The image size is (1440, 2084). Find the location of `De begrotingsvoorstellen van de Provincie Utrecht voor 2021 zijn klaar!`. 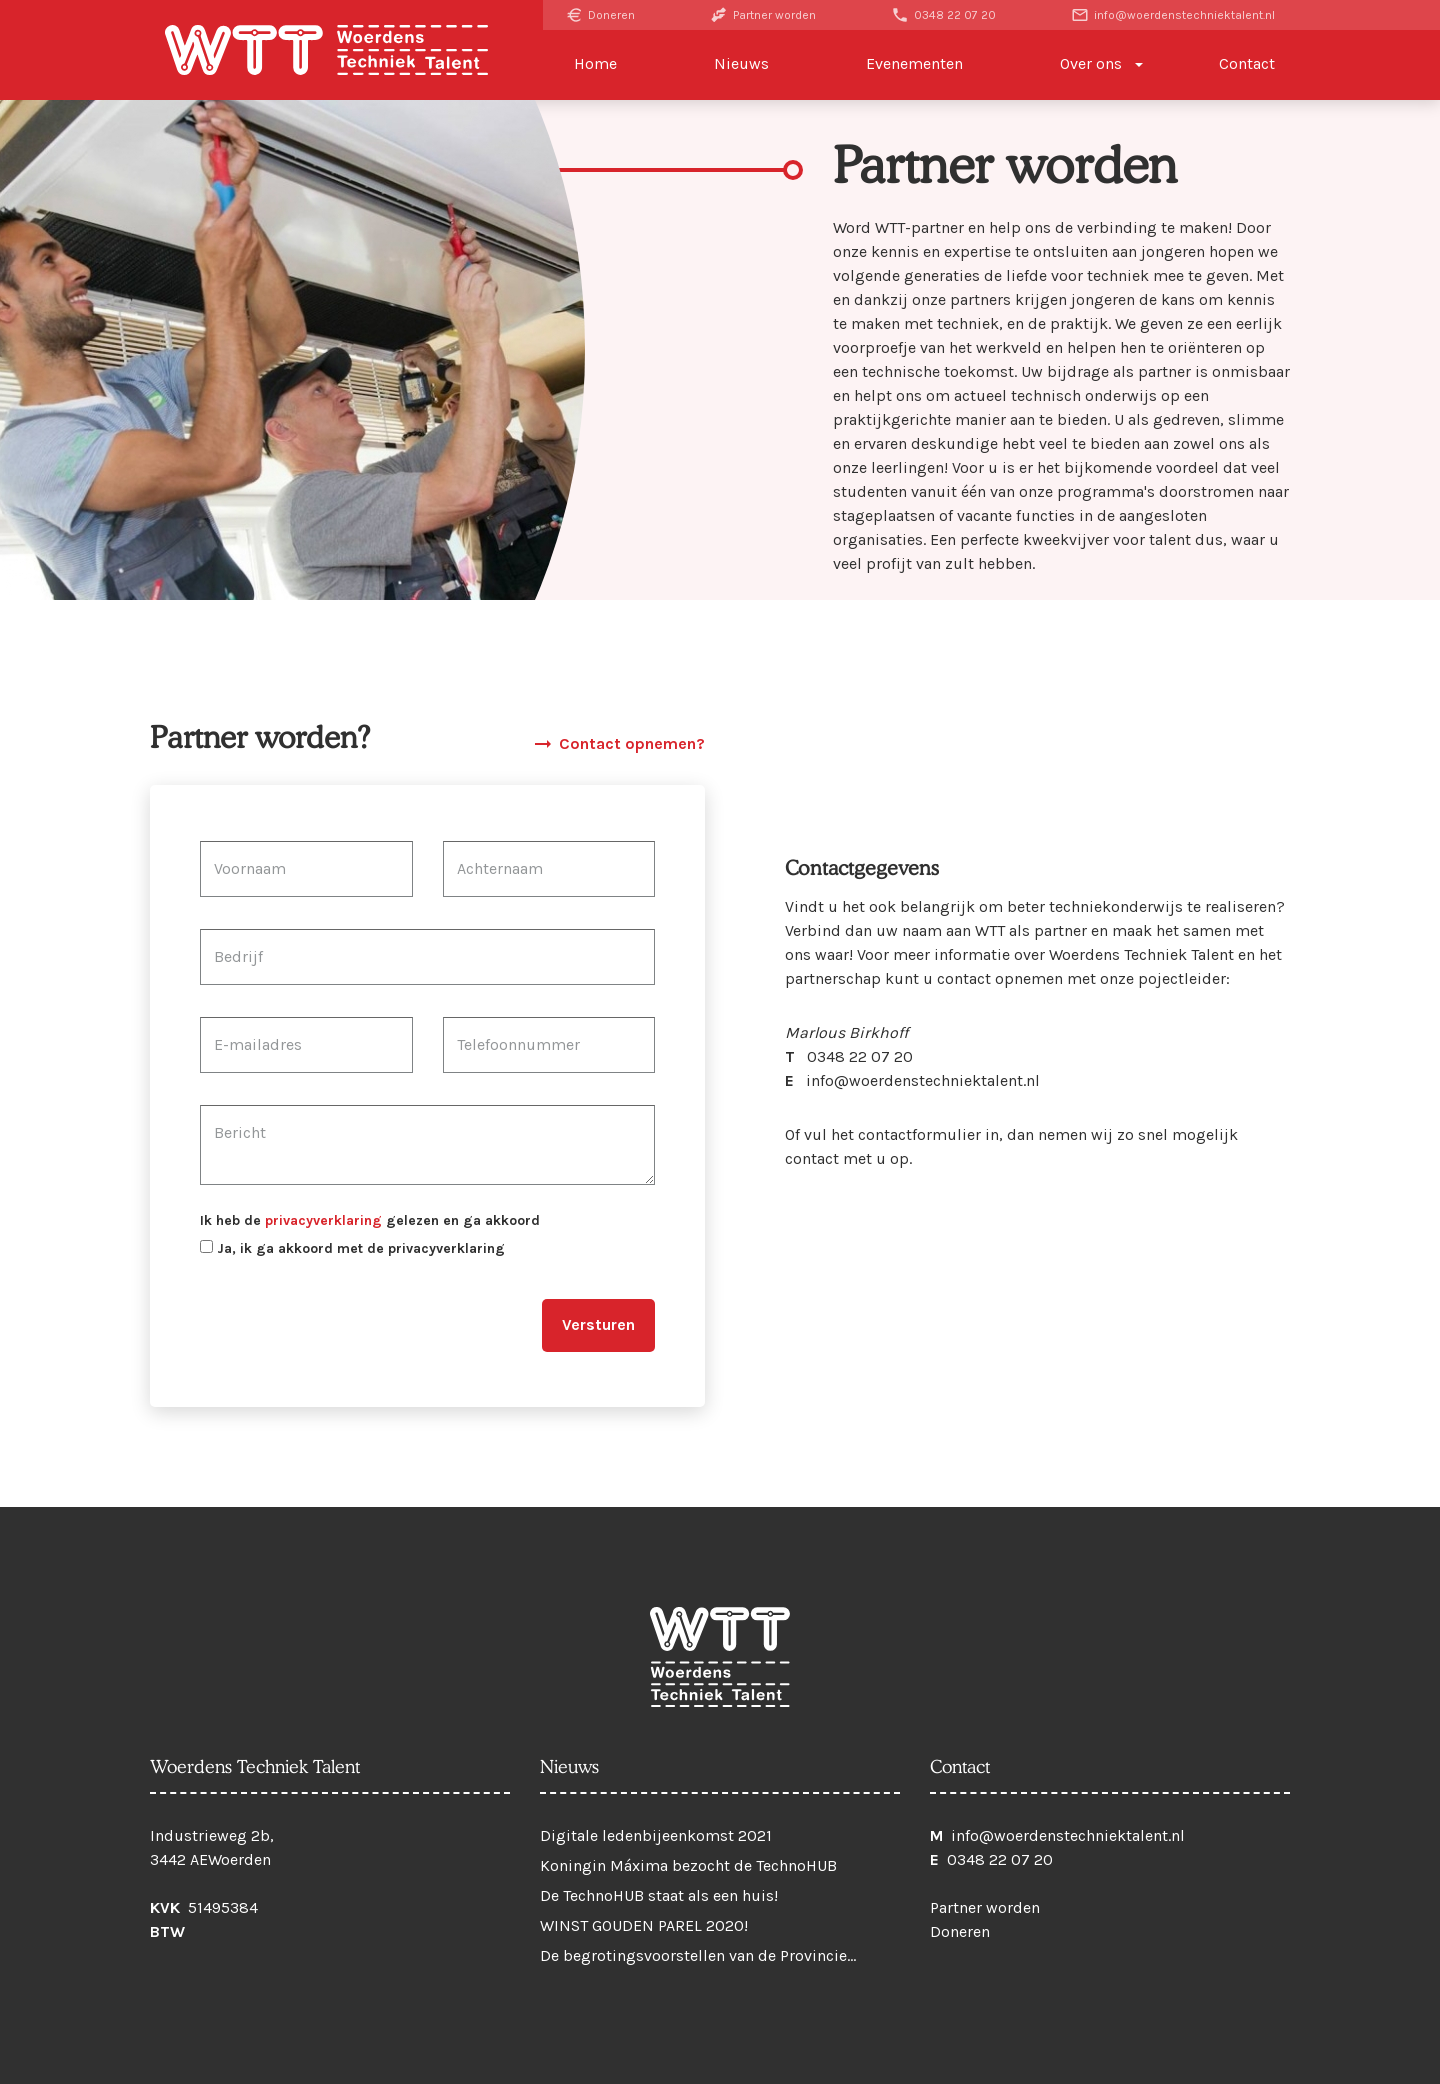

De begrotingsvoorstellen van de Provincie Utrecht voor 2021 zijn klaar! is located at coordinates (693, 1960).